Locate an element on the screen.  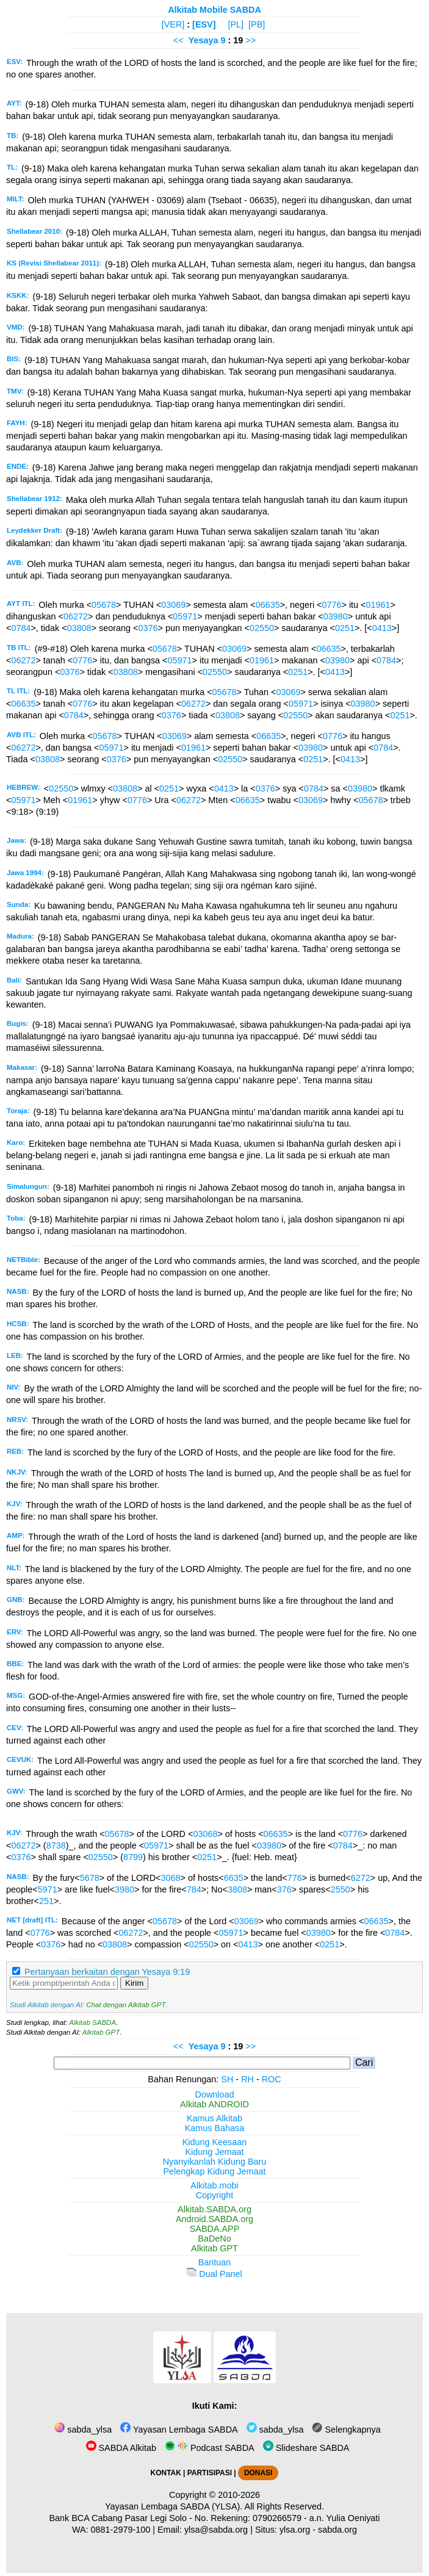
Kidung Keesaan is located at coordinates (214, 2142).